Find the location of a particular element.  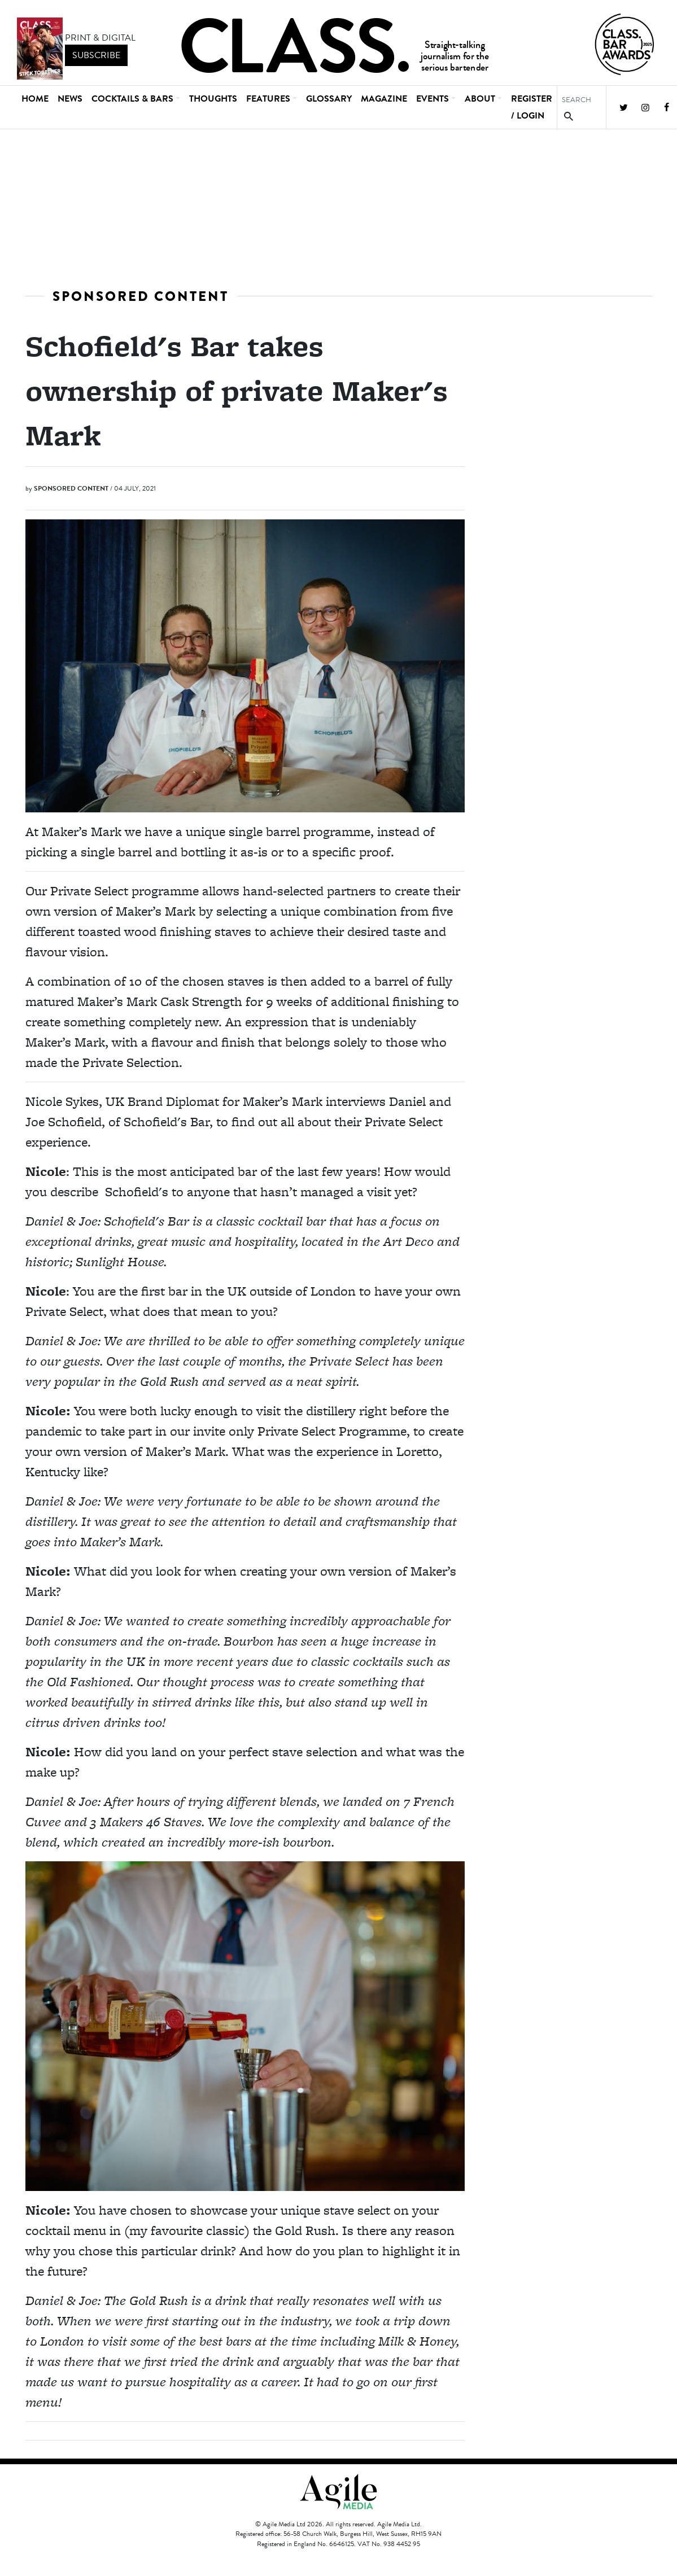

News is located at coordinates (70, 99).